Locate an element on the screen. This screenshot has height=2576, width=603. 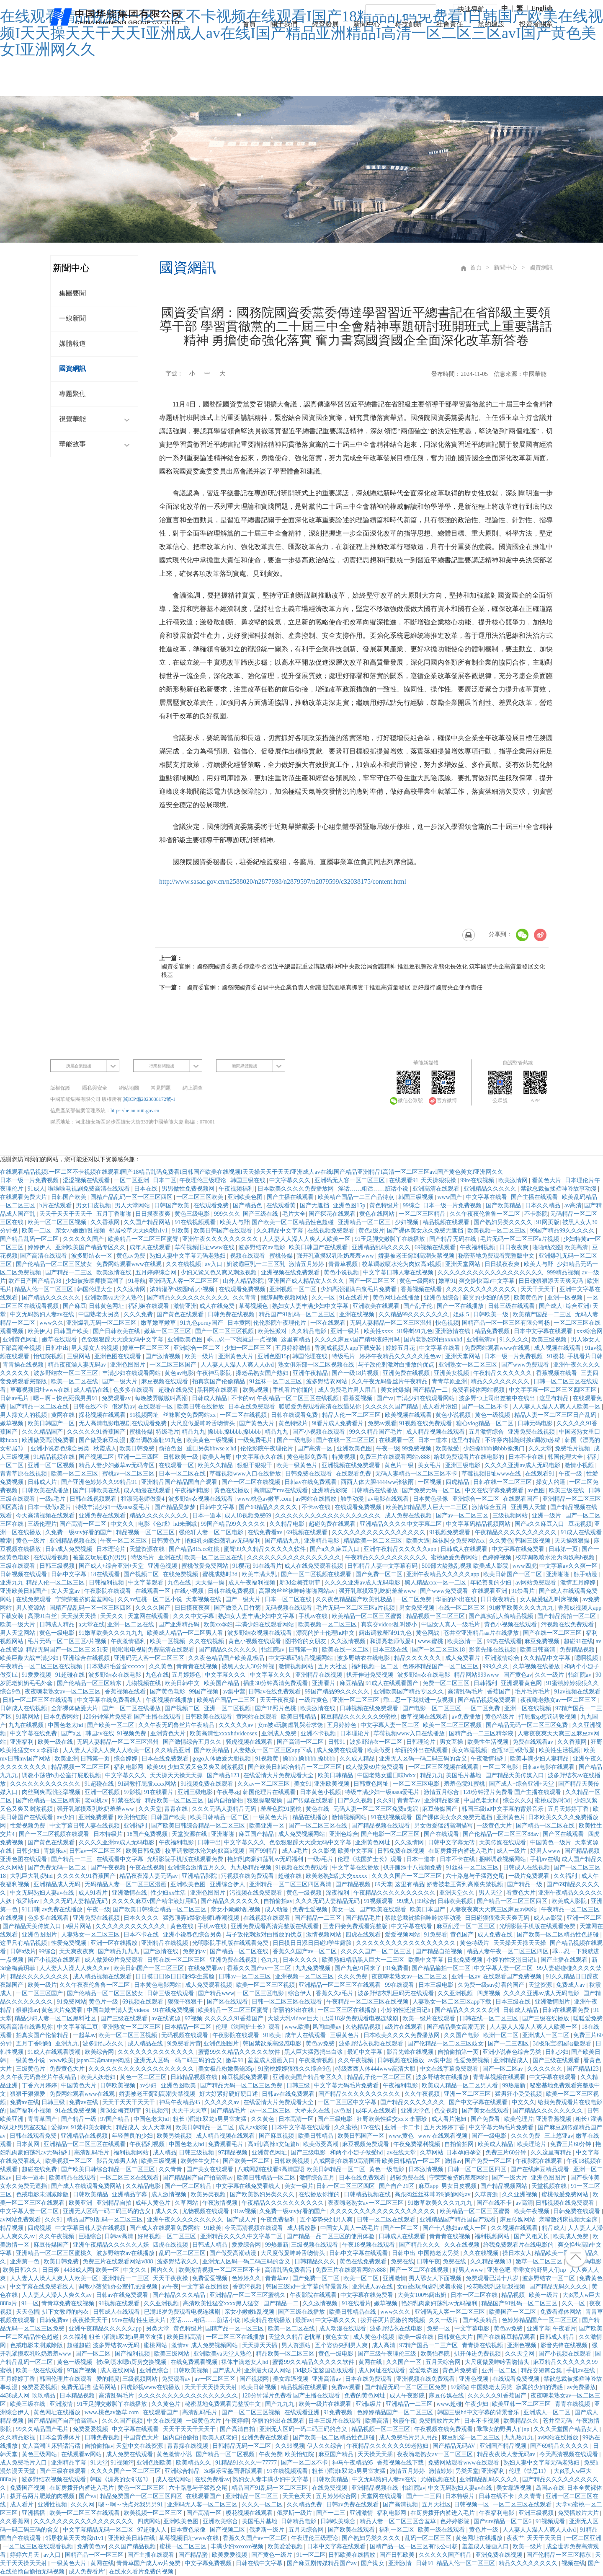
亚洲福利 is located at coordinates (22, 1742).